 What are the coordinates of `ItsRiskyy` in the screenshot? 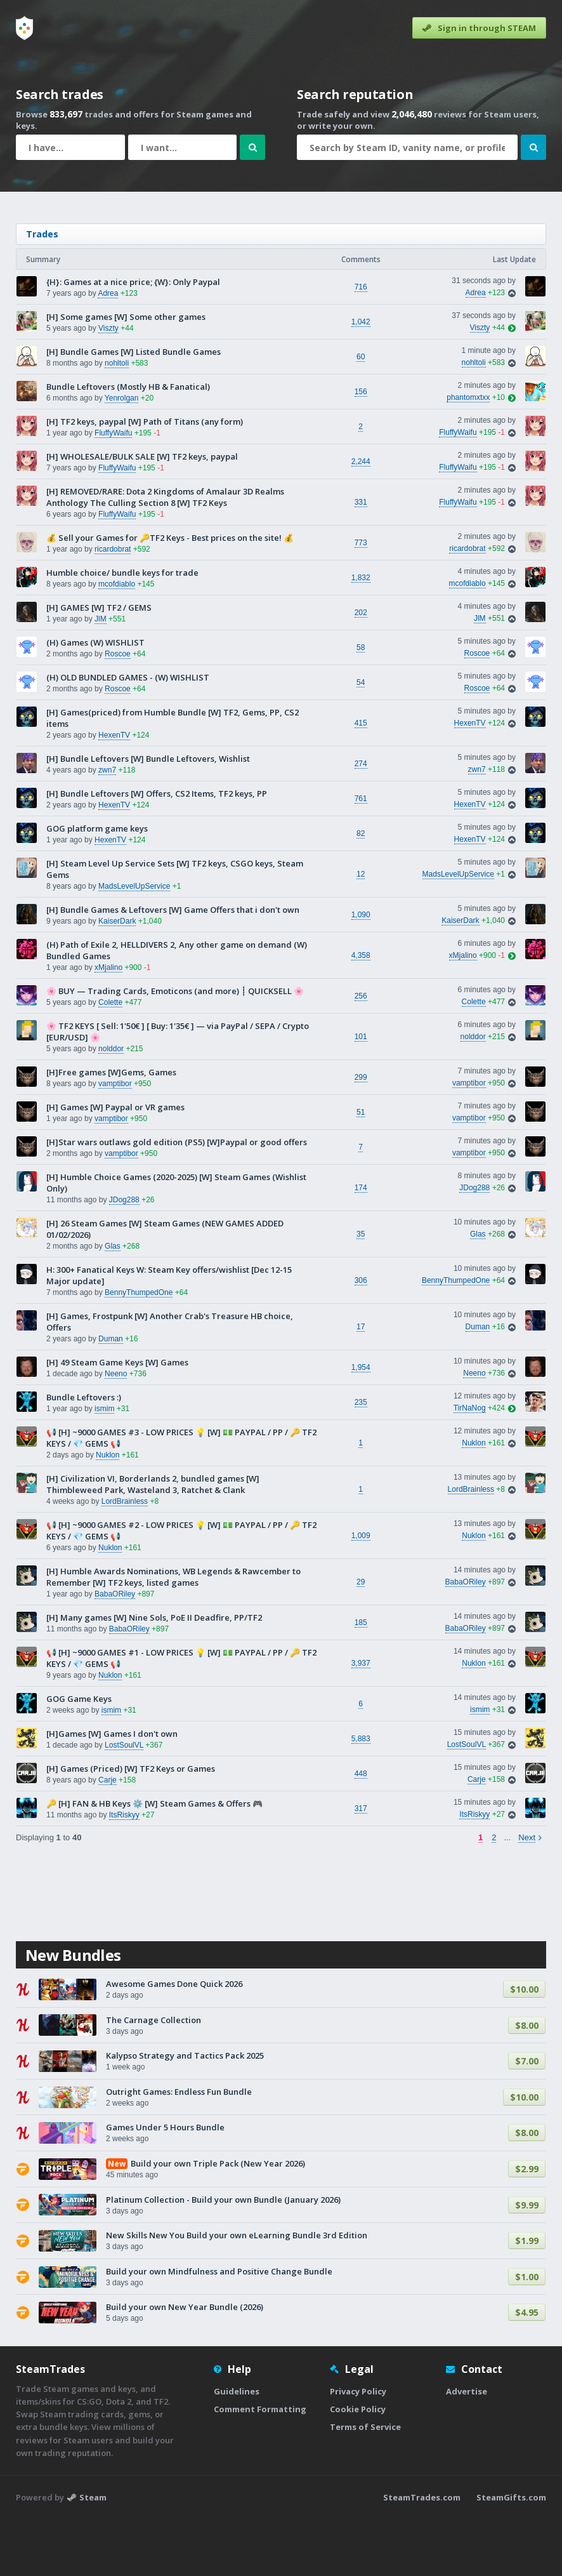 It's located at (124, 1872).